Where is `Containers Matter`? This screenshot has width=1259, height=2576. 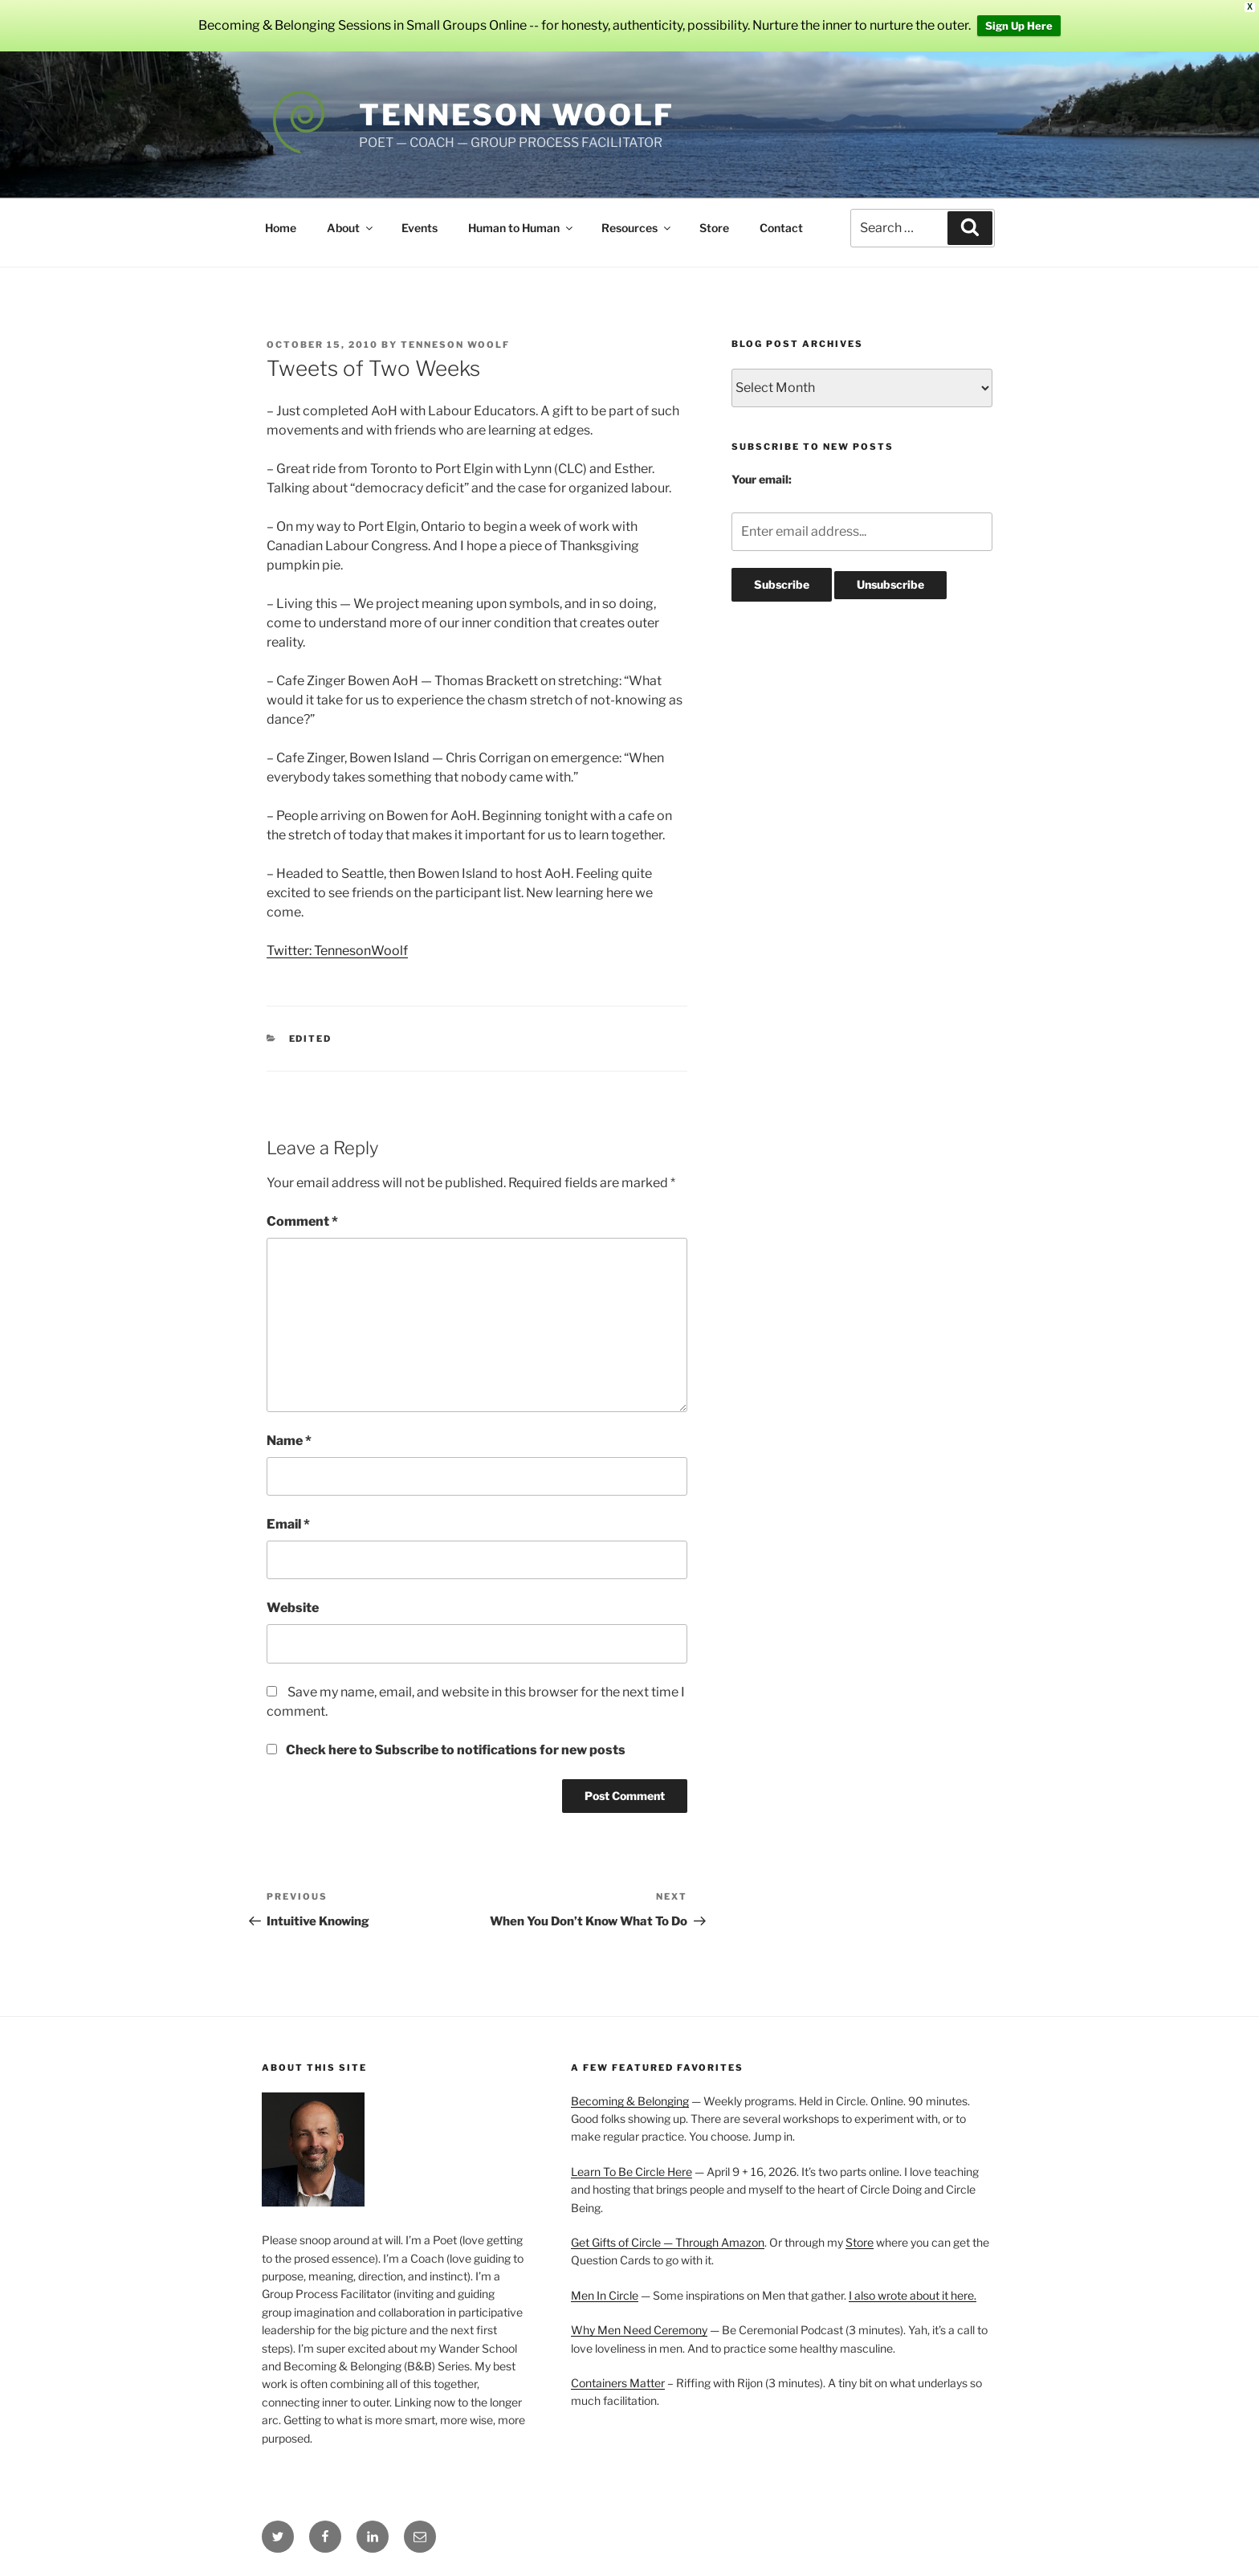
Containers Matter is located at coordinates (618, 2383).